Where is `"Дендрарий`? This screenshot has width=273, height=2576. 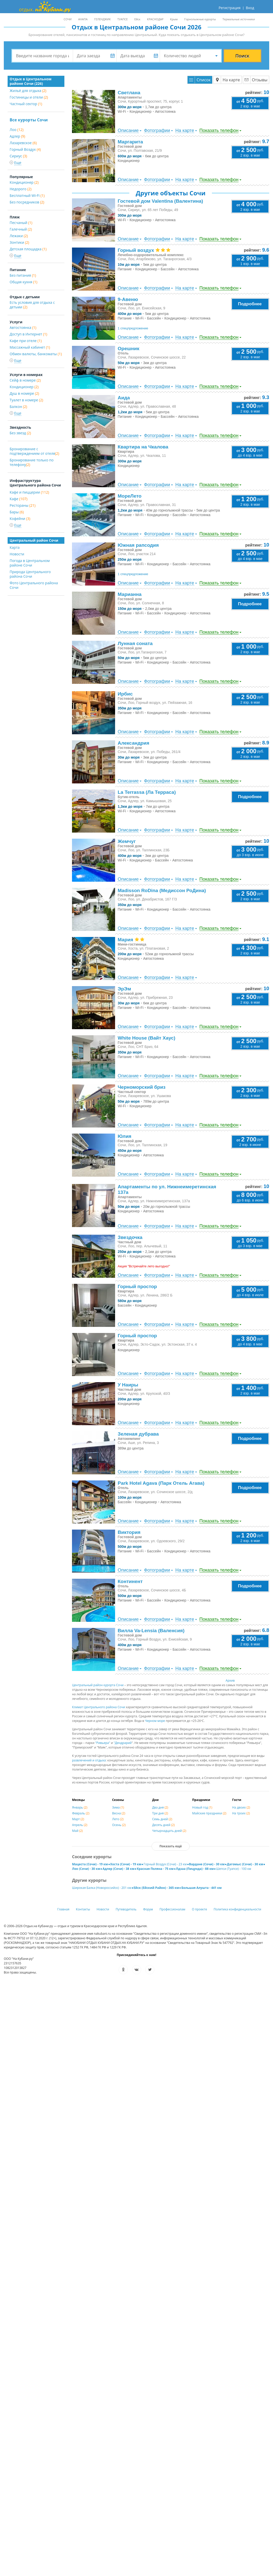
"Дендрарий is located at coordinates (123, 1743).